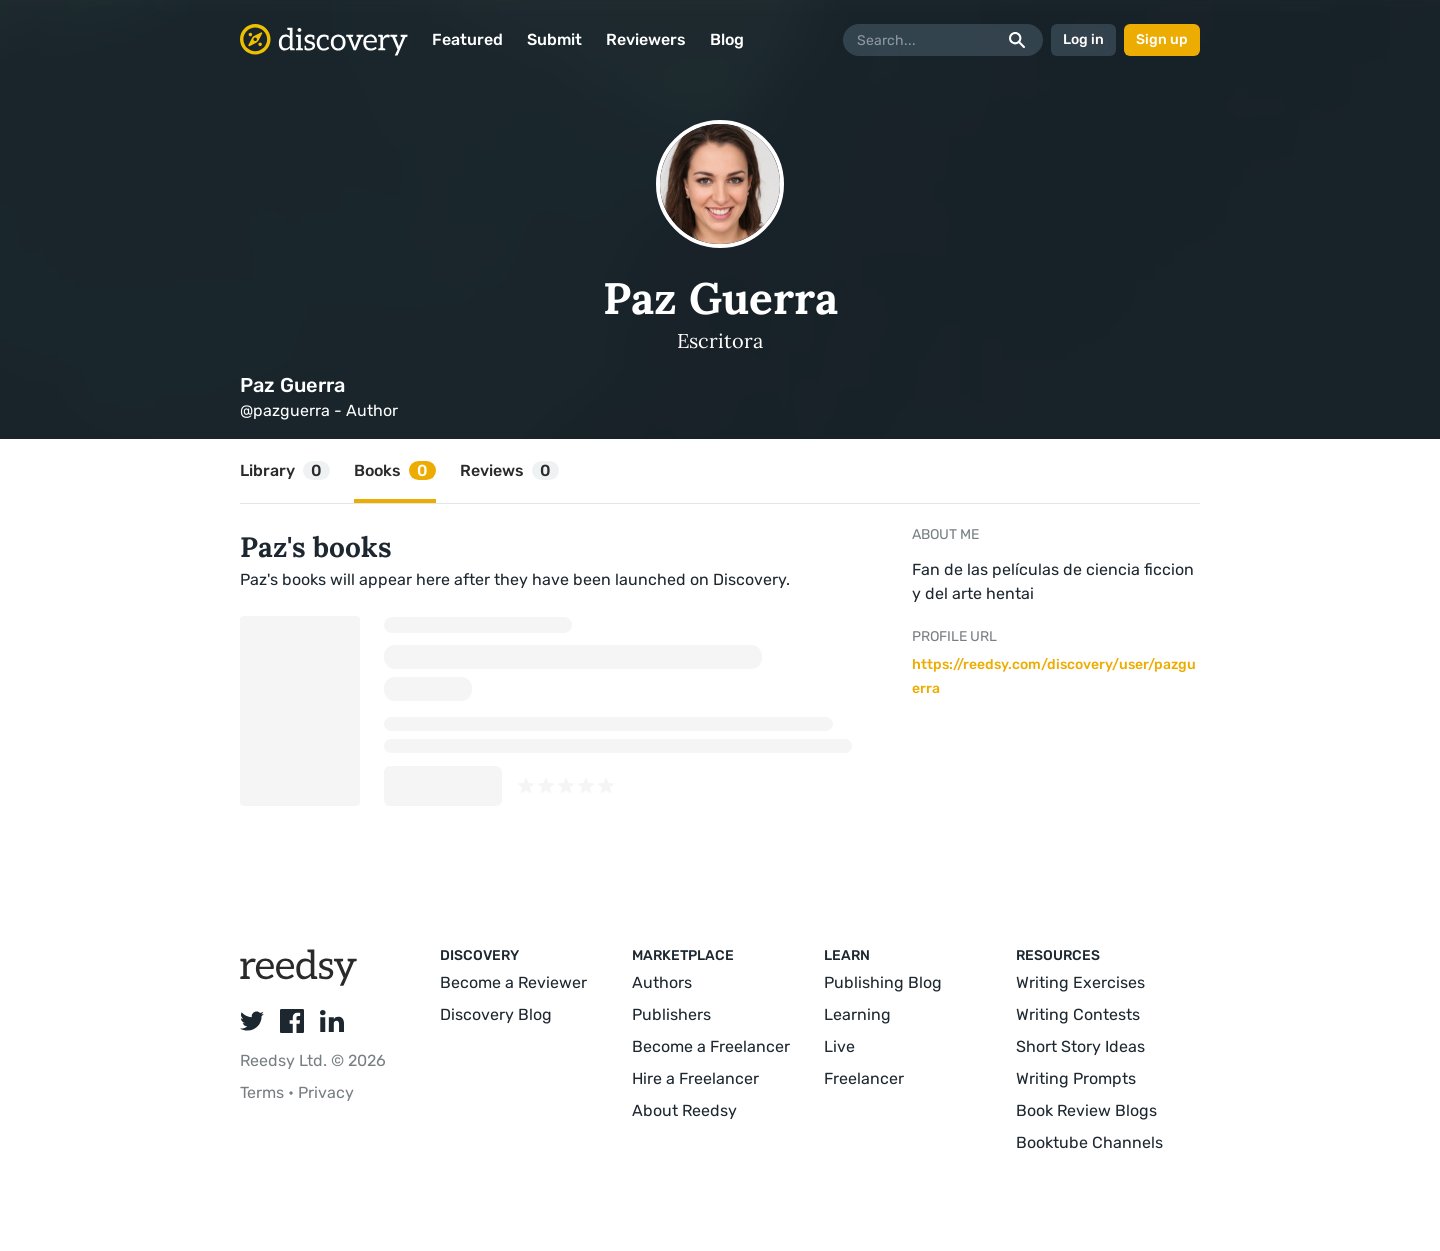 The width and height of the screenshot is (1440, 1251). What do you see at coordinates (662, 982) in the screenshot?
I see `Authors` at bounding box center [662, 982].